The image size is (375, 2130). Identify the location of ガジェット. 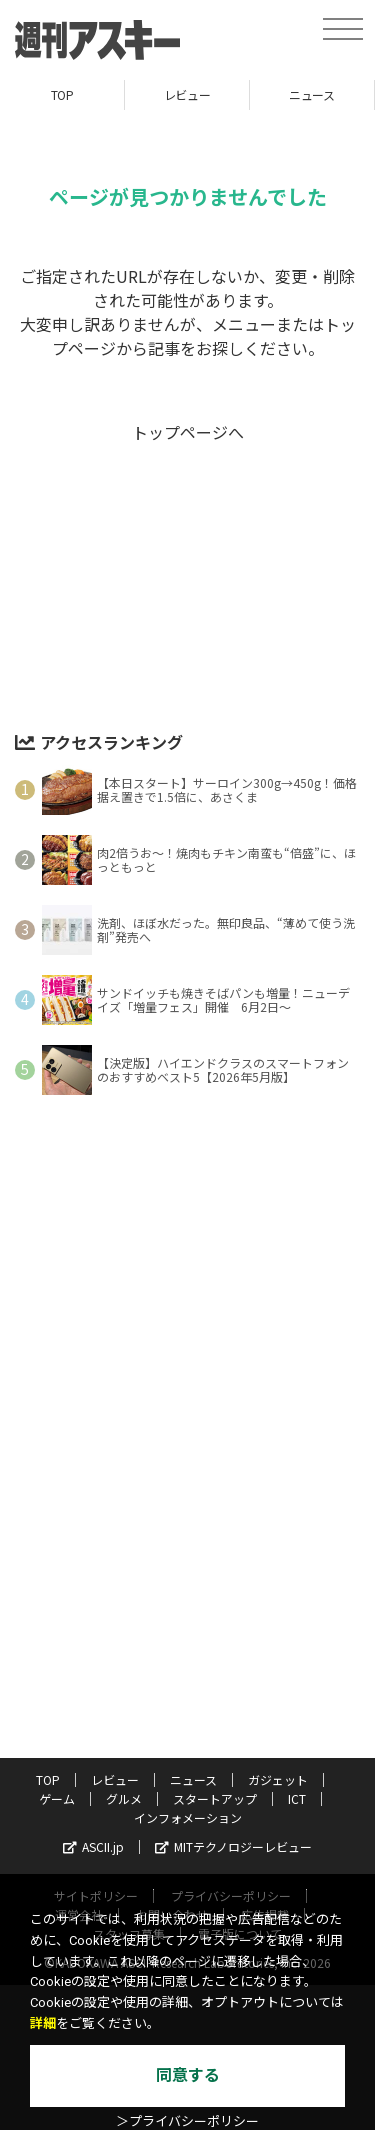
(278, 1779).